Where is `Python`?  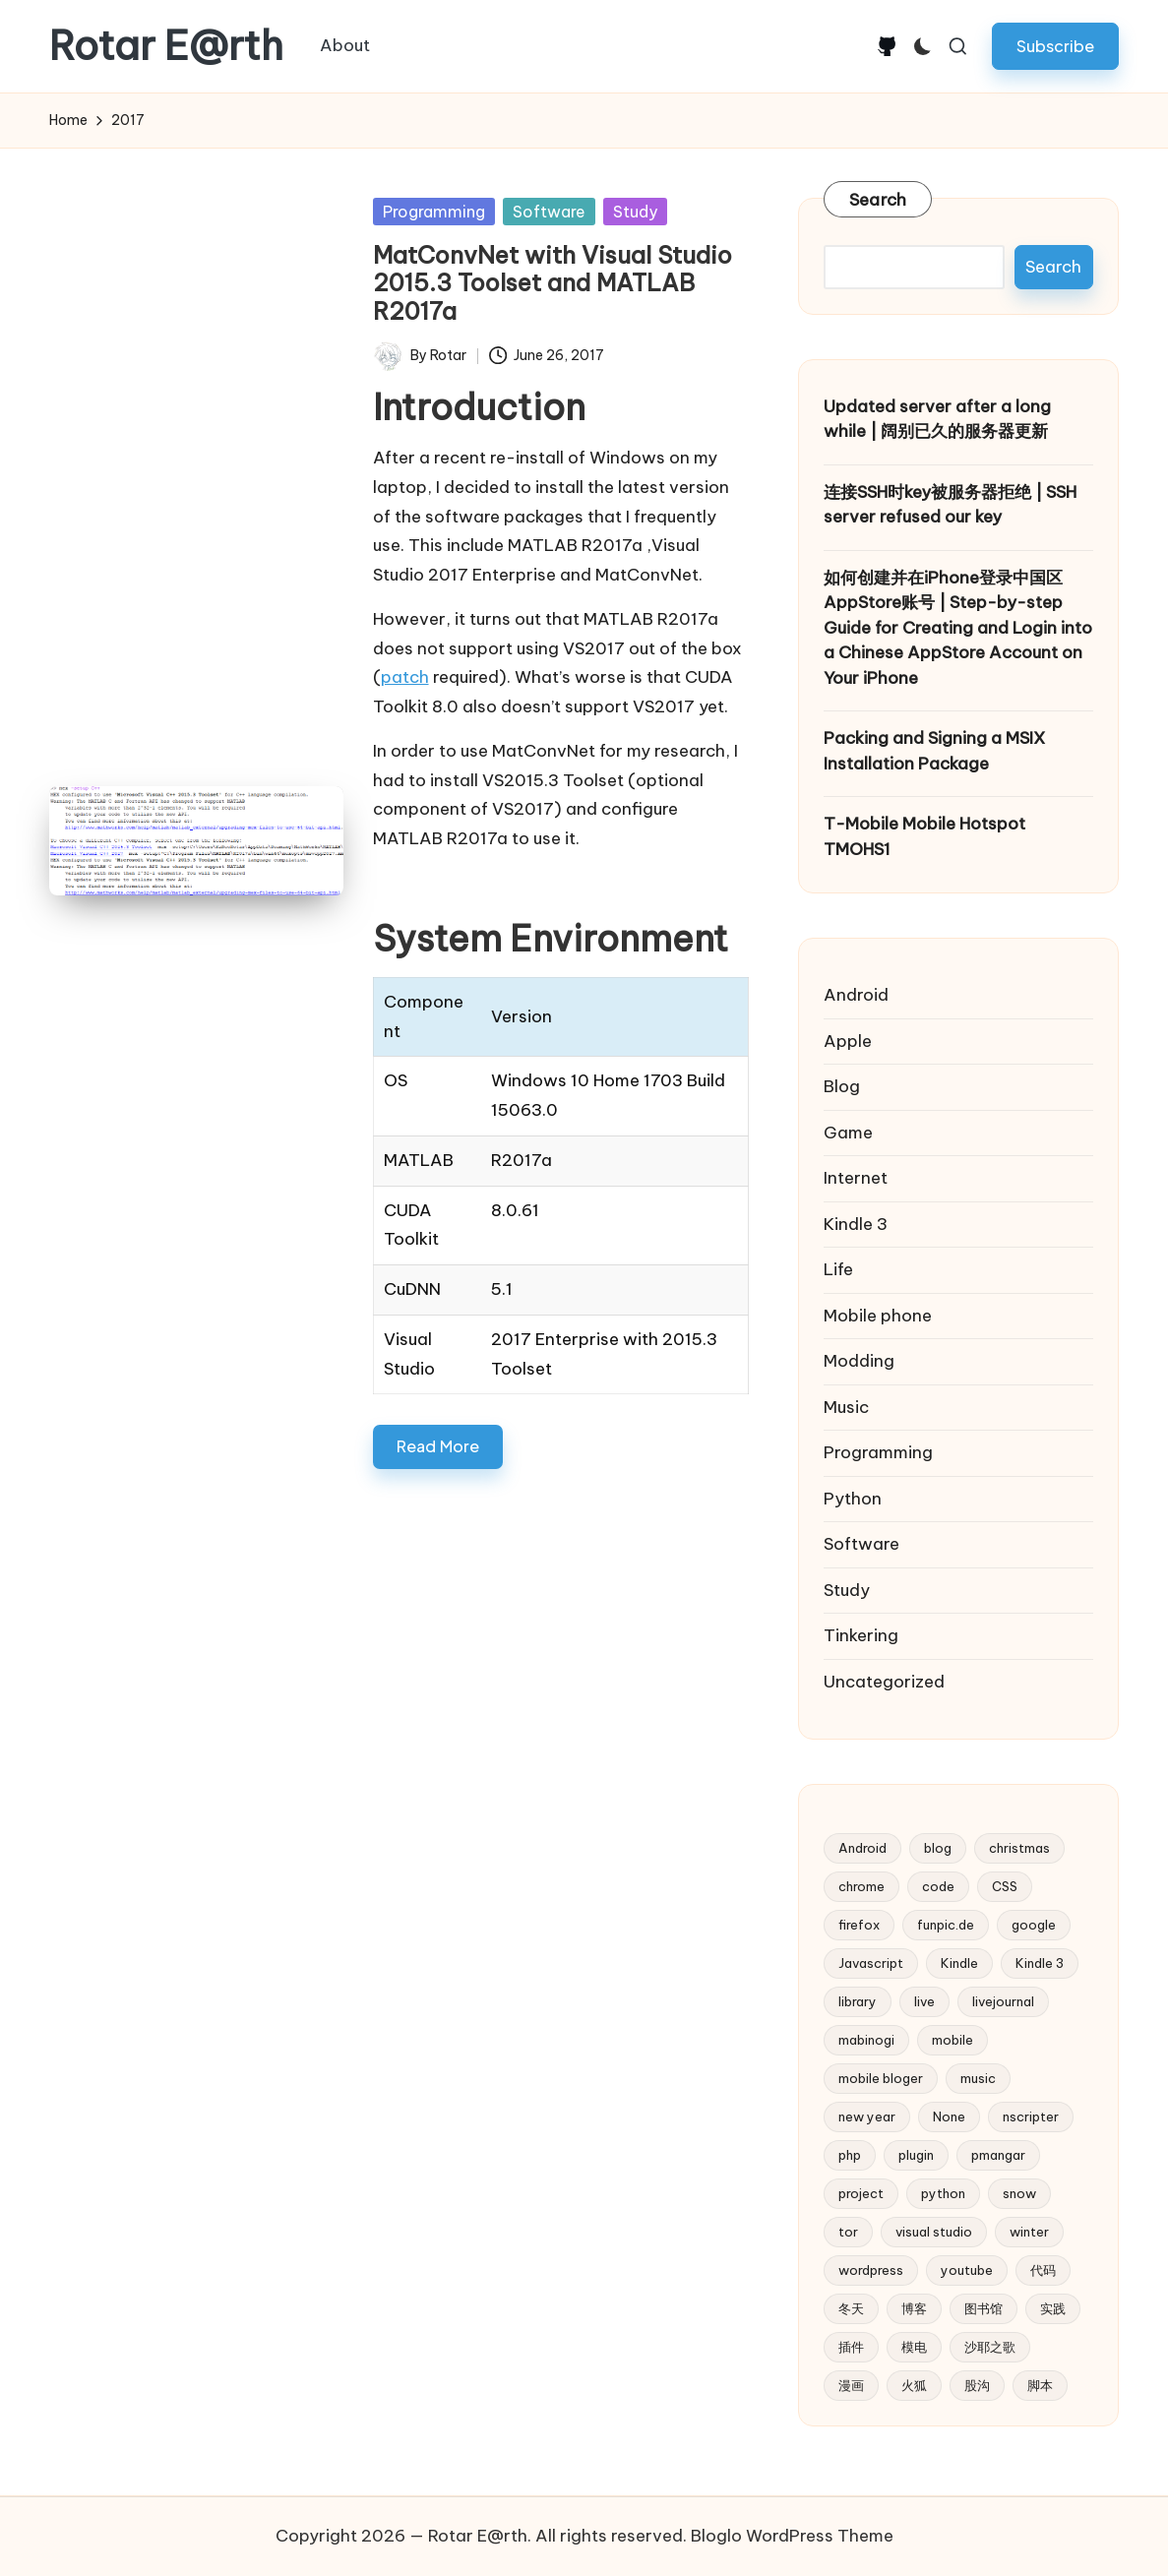 Python is located at coordinates (853, 1498).